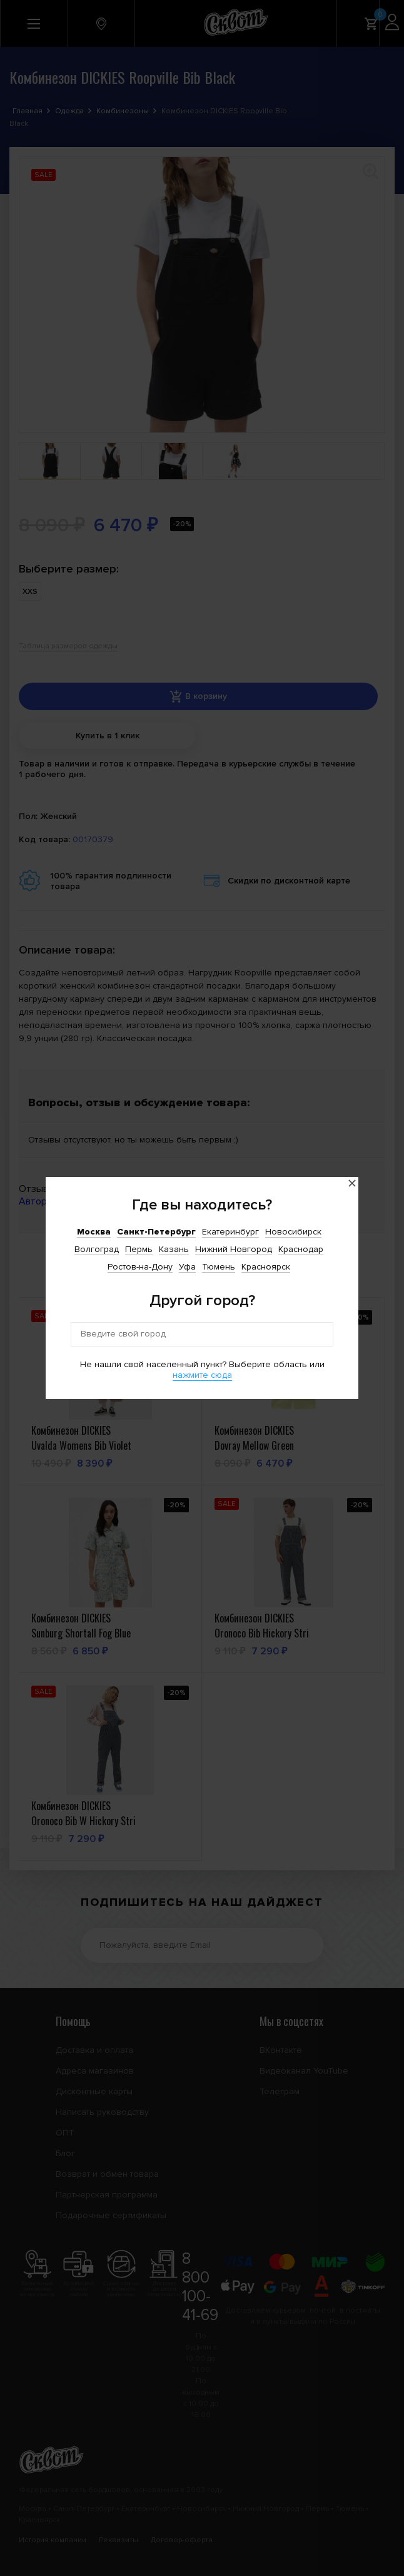 This screenshot has height=2576, width=404. Describe the element at coordinates (218, 1266) in the screenshot. I see `Тюмень` at that location.